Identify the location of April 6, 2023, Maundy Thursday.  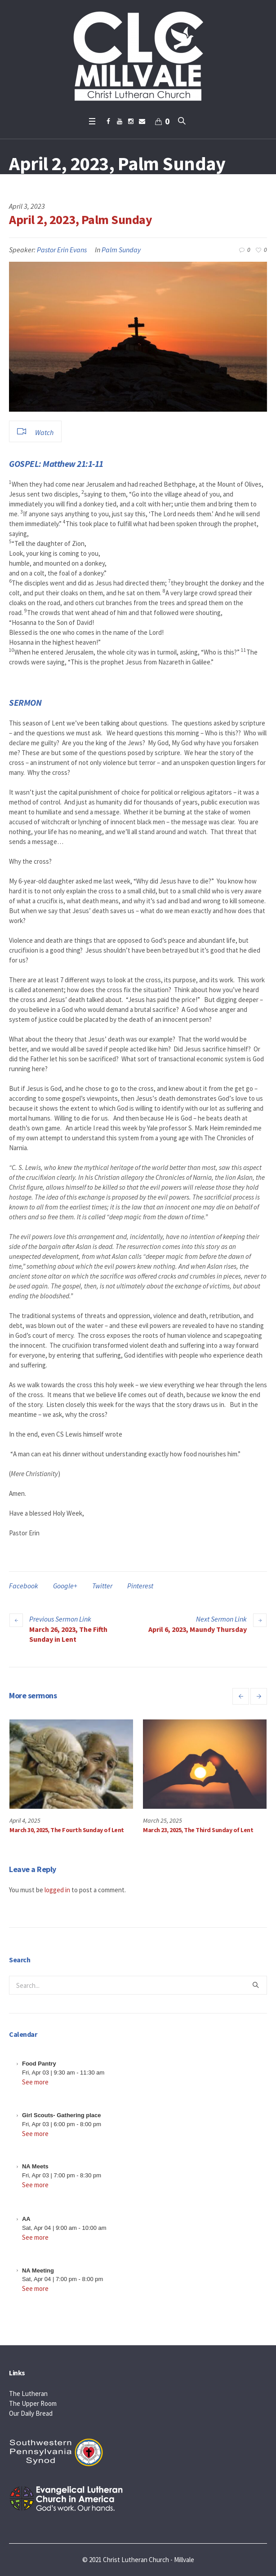
(197, 1629).